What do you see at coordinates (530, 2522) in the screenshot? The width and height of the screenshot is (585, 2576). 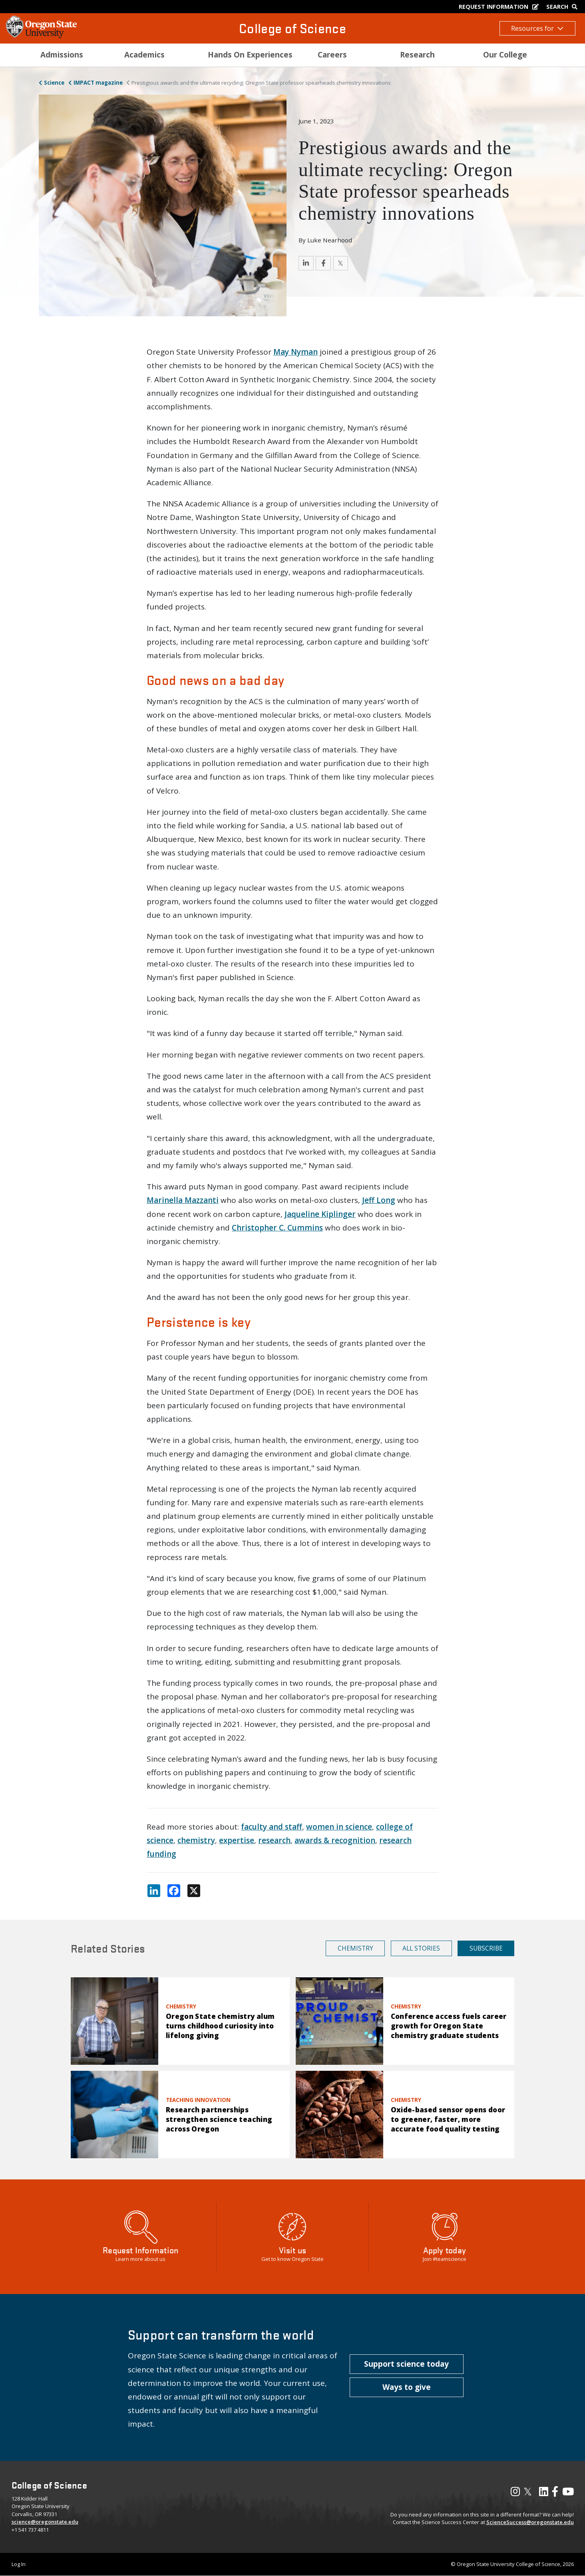 I see `ScienceSuccess@oregonstate.edu` at bounding box center [530, 2522].